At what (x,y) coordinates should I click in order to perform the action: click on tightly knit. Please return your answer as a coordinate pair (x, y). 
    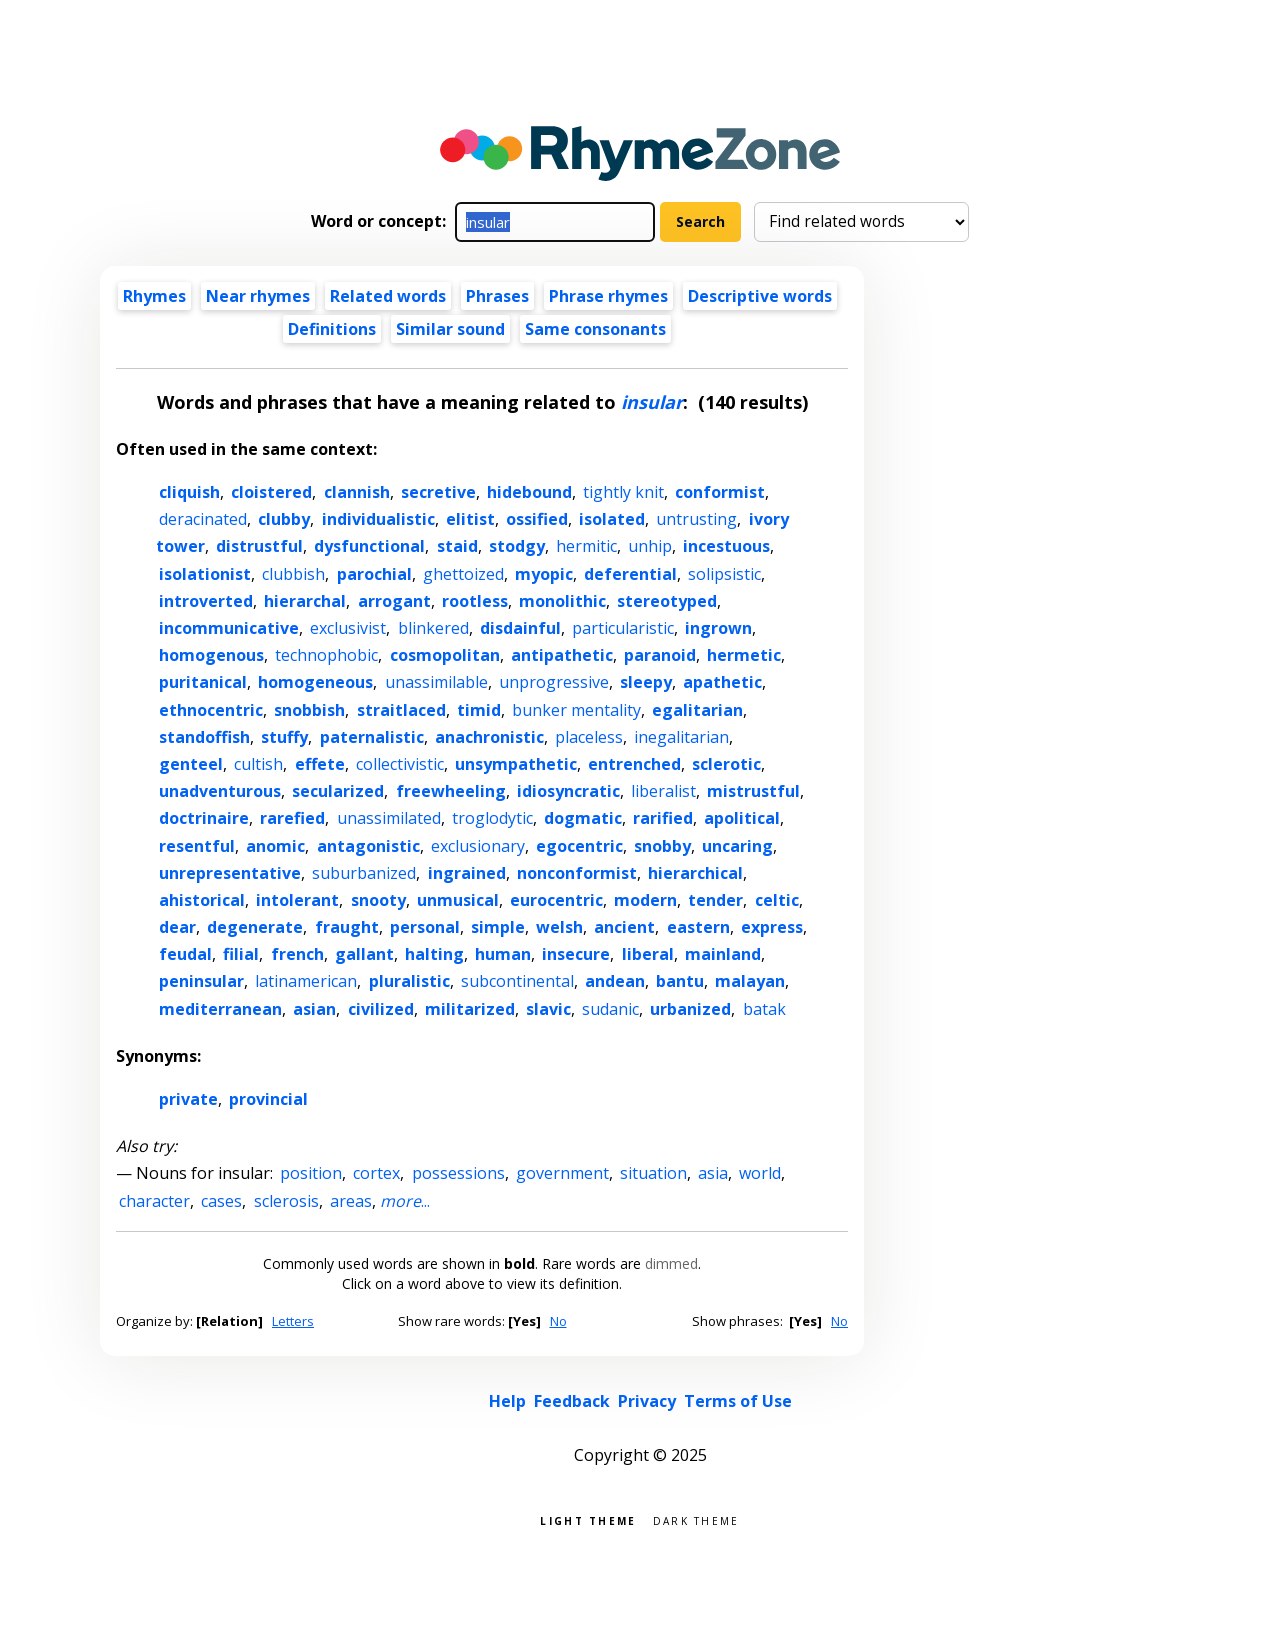
    Looking at the image, I should click on (623, 492).